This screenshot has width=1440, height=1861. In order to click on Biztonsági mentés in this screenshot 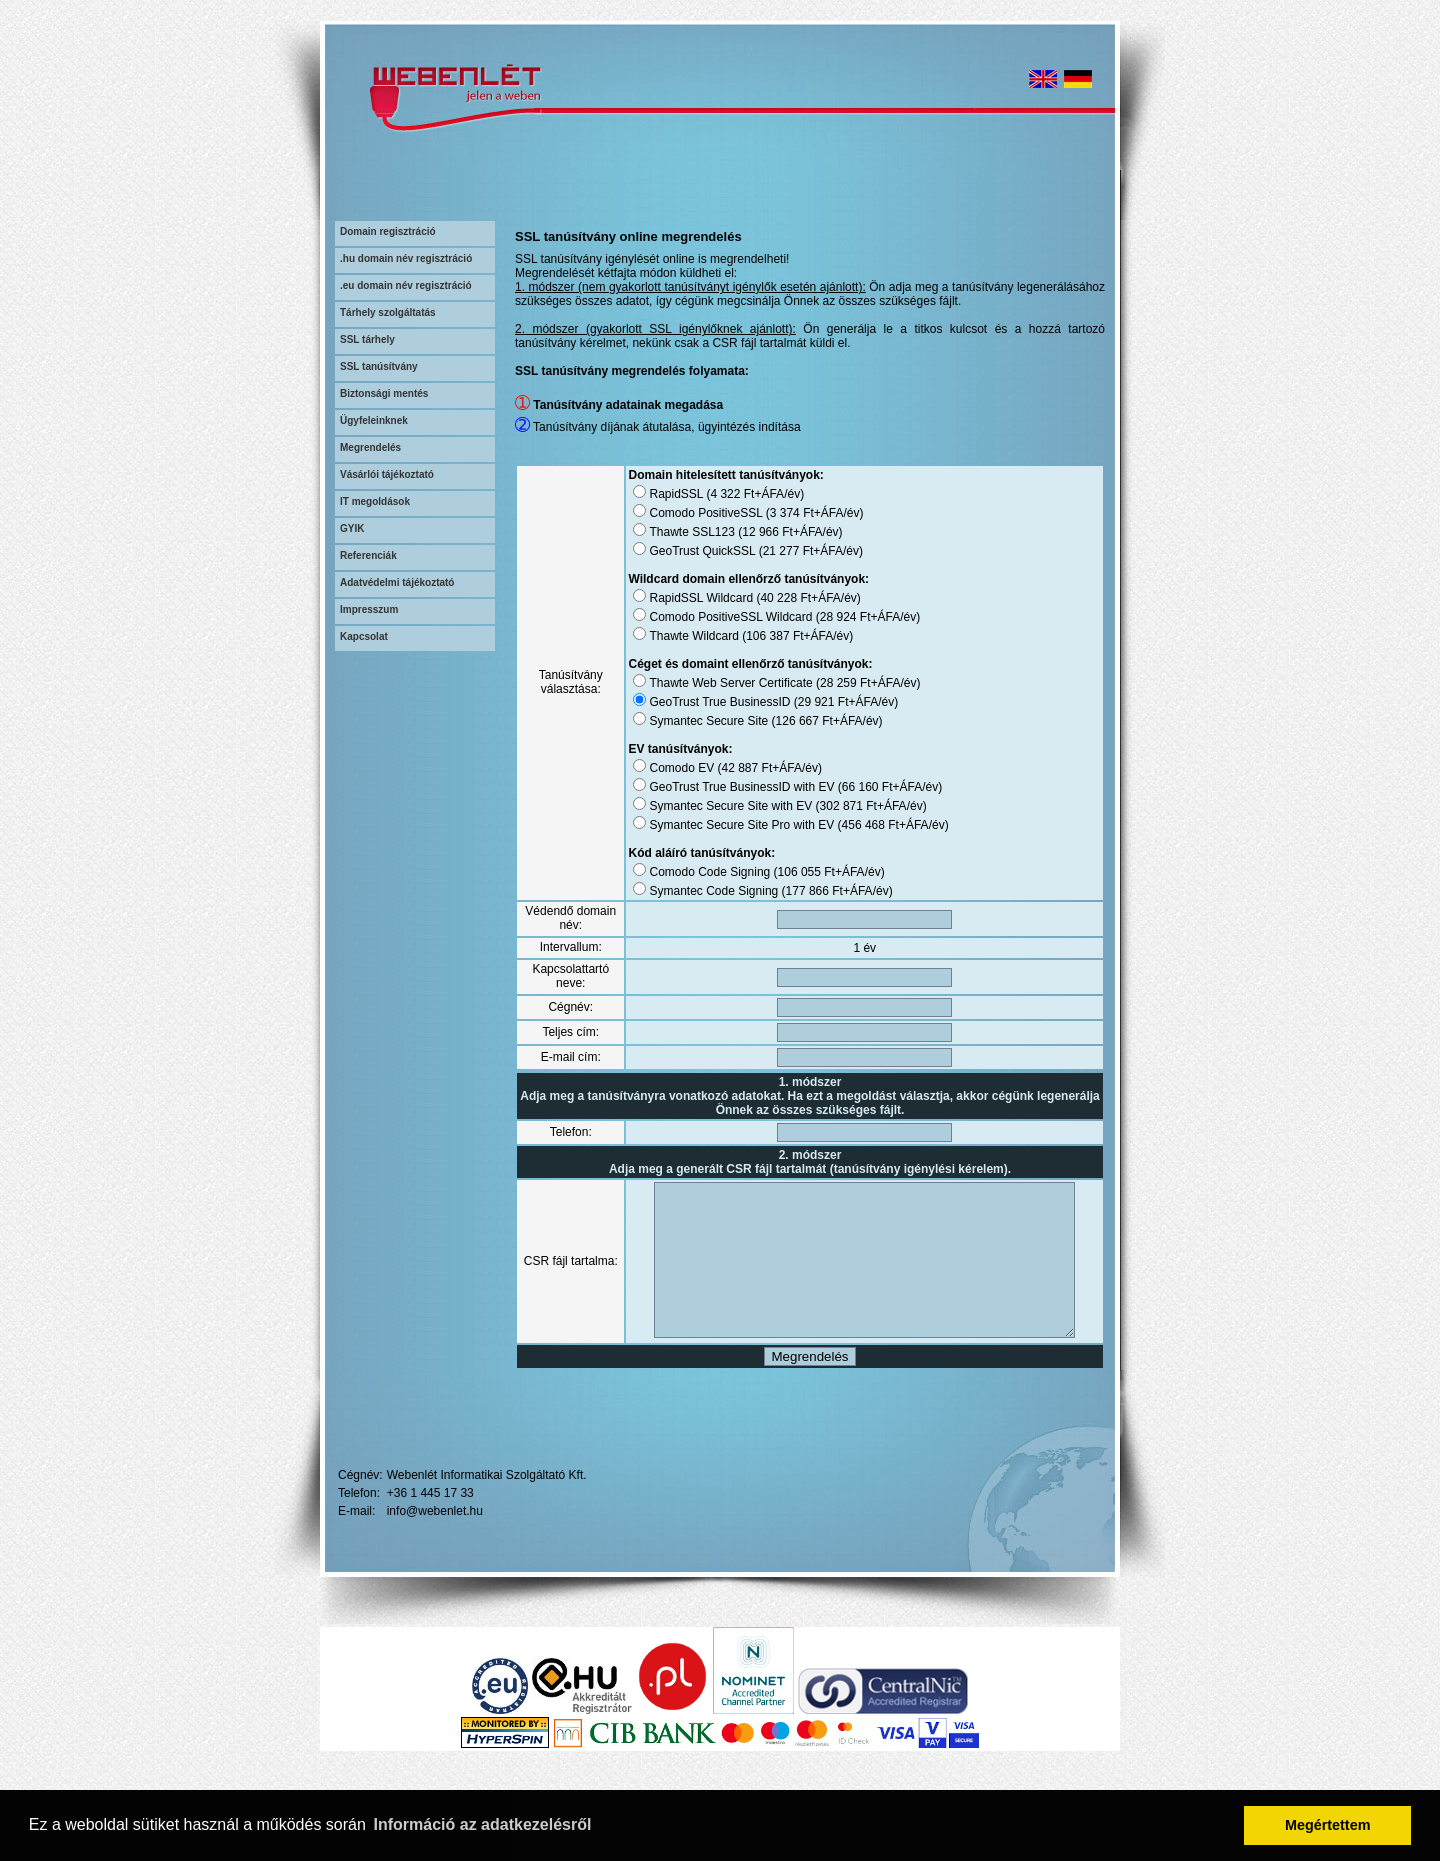, I will do `click(384, 393)`.